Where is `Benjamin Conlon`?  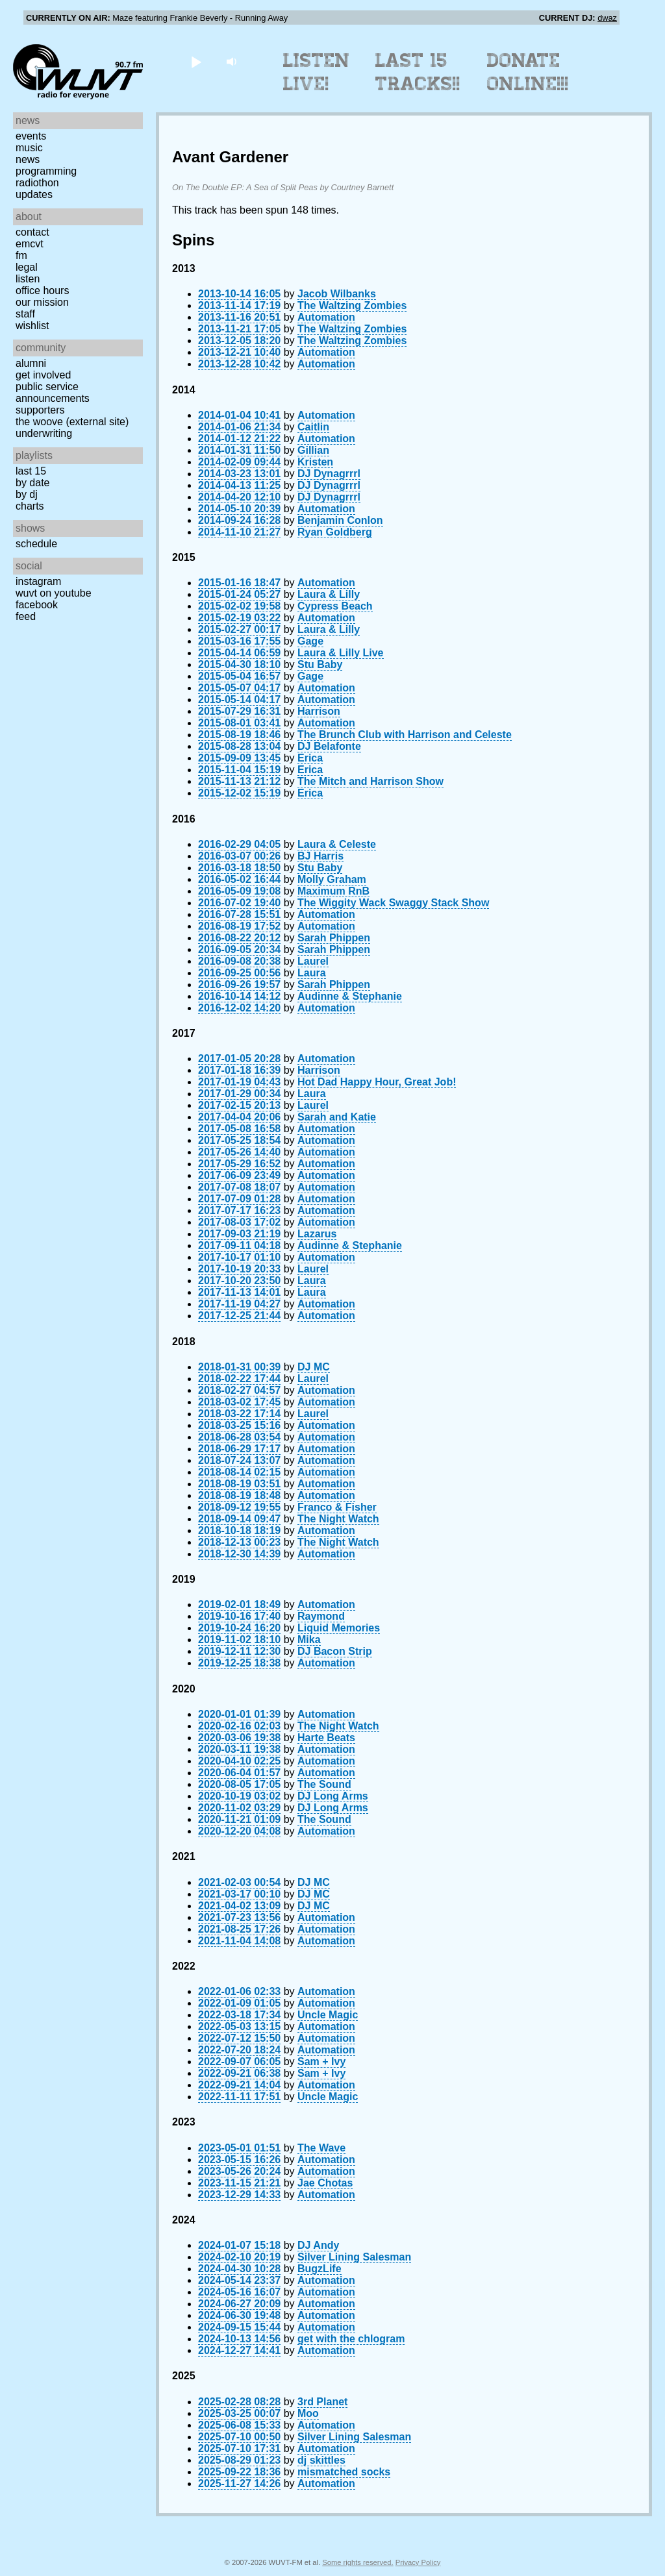 Benjamin Conlon is located at coordinates (340, 520).